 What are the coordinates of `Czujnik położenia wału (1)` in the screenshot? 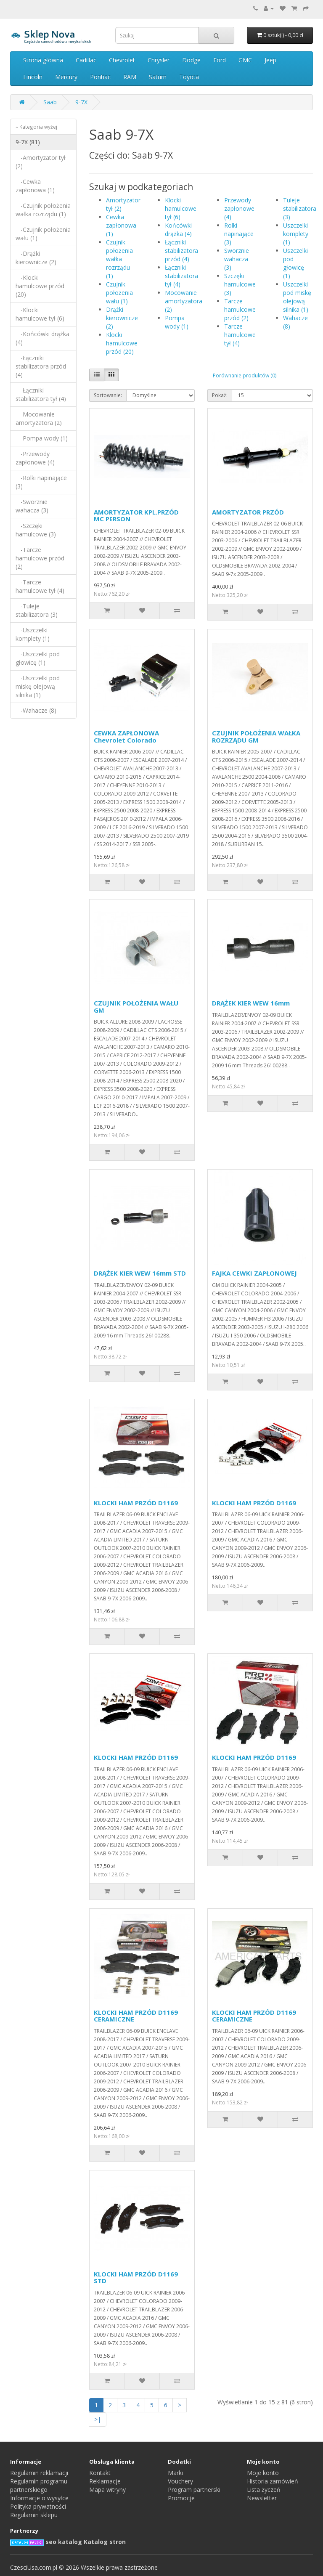 It's located at (119, 292).